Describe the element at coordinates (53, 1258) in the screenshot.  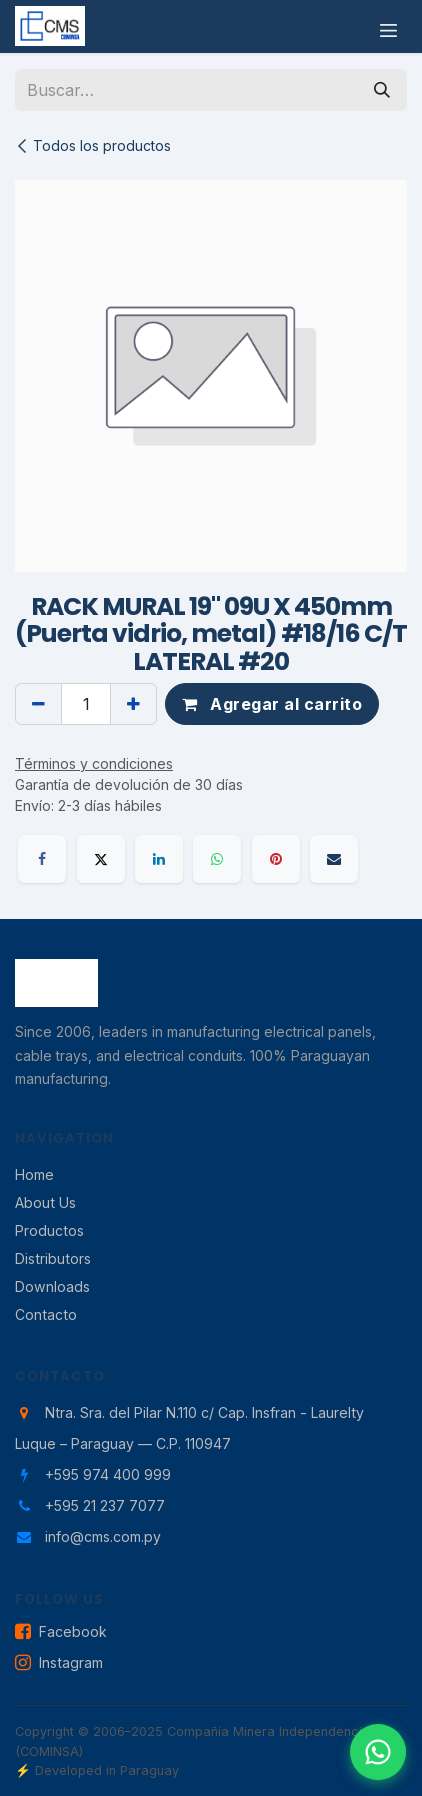
I see `Distributors` at that location.